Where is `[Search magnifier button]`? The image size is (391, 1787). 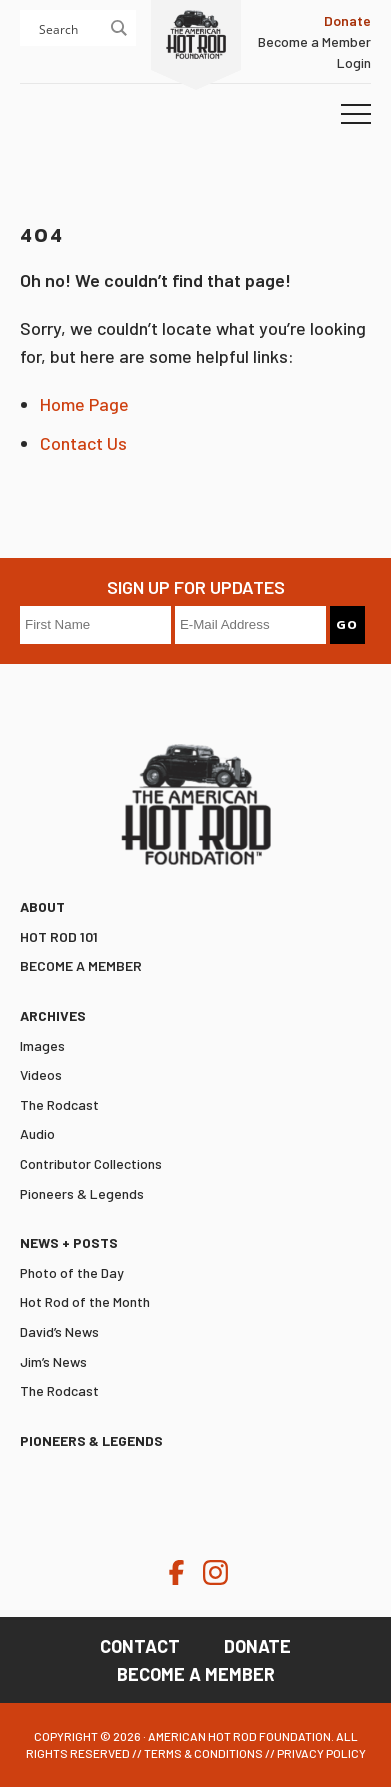
[Search magnifier button] is located at coordinates (118, 28).